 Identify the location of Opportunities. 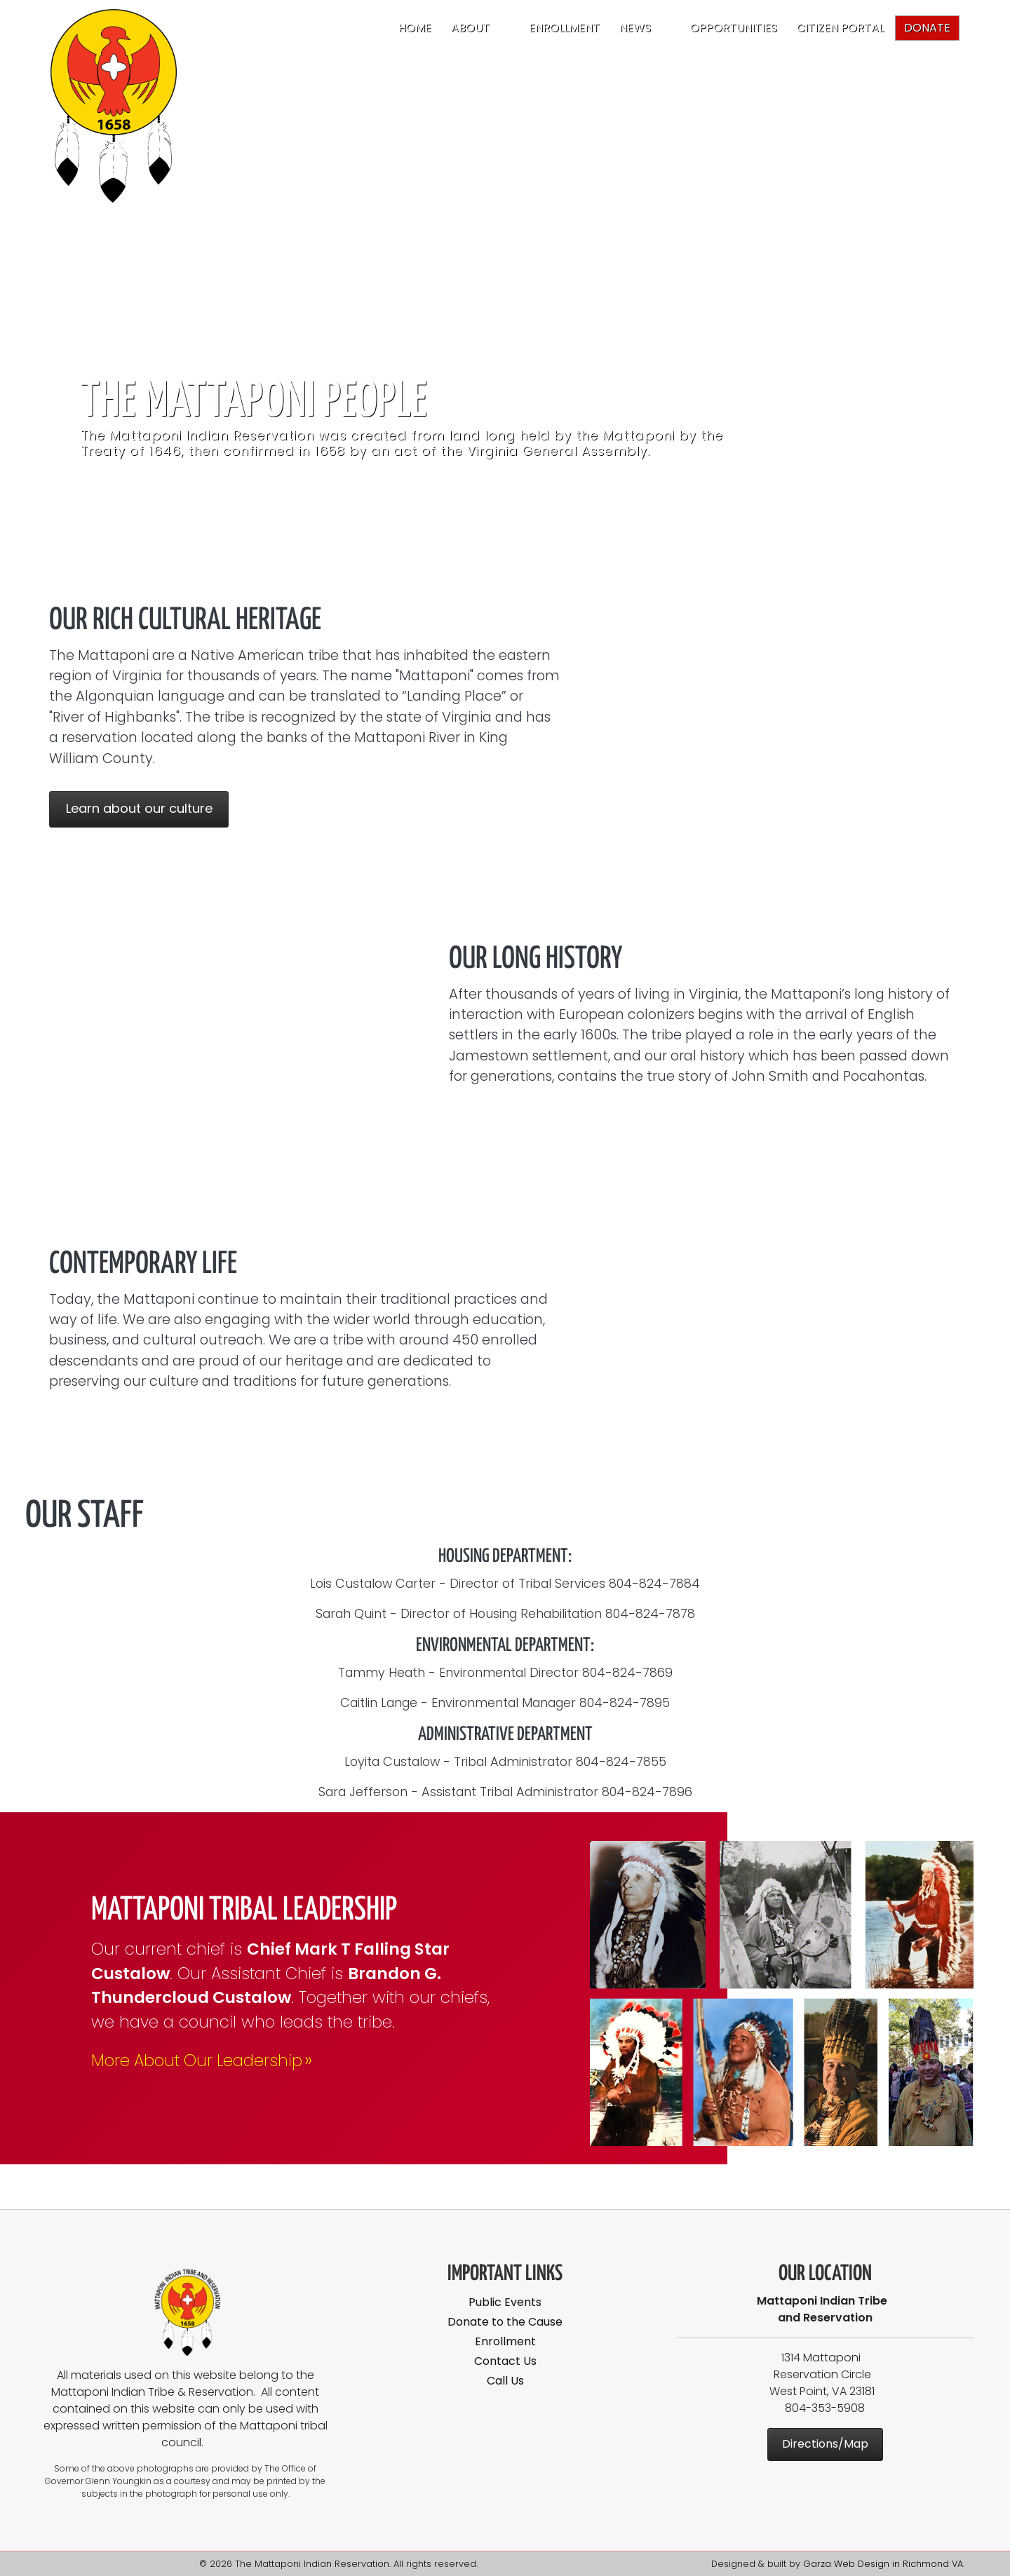
(733, 28).